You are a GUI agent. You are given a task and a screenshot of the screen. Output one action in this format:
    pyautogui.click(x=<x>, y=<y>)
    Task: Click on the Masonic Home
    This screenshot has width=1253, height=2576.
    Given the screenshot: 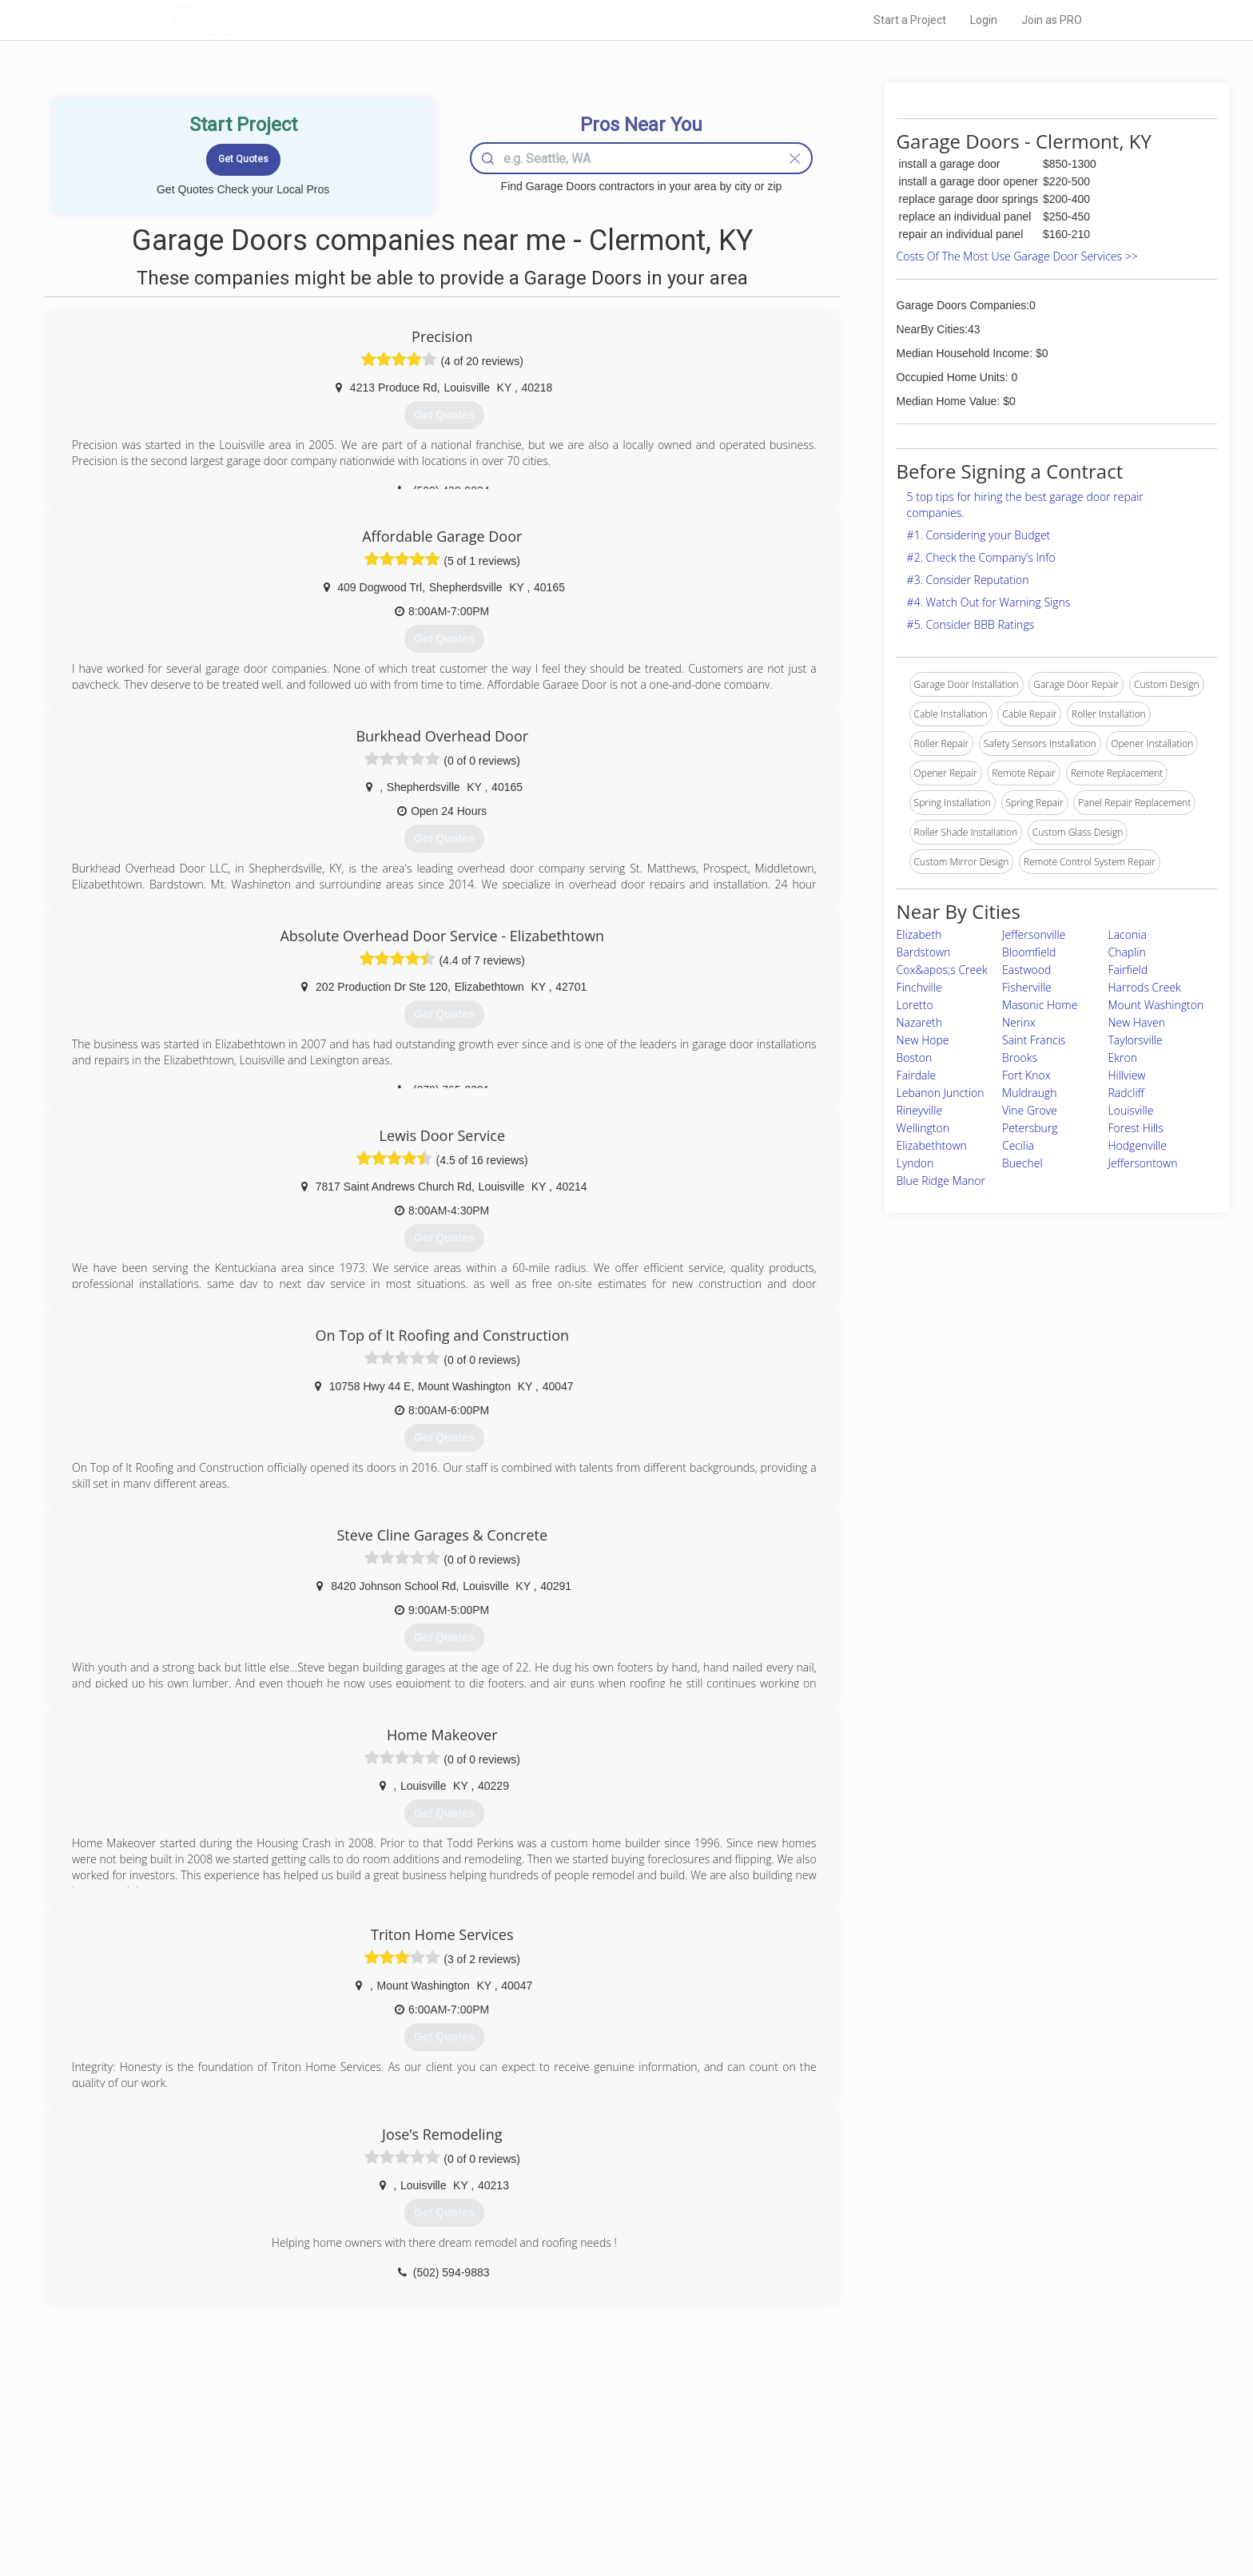 What is the action you would take?
    pyautogui.click(x=1039, y=1004)
    